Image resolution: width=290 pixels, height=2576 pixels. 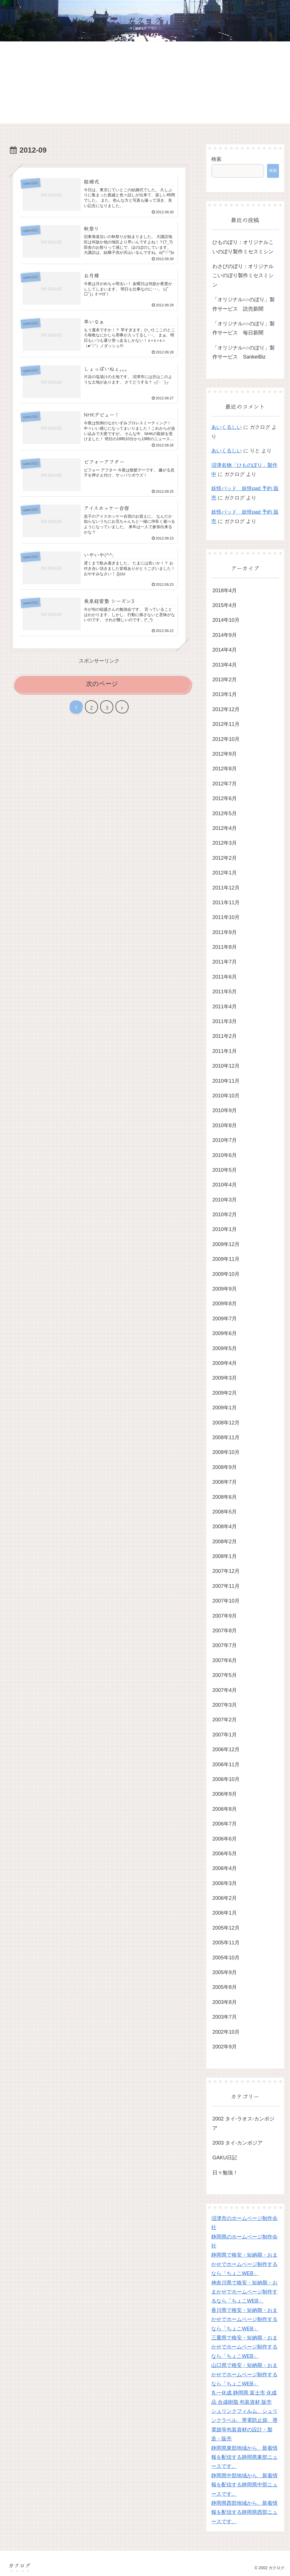 I want to click on 2006年1月, so click(x=224, y=1913).